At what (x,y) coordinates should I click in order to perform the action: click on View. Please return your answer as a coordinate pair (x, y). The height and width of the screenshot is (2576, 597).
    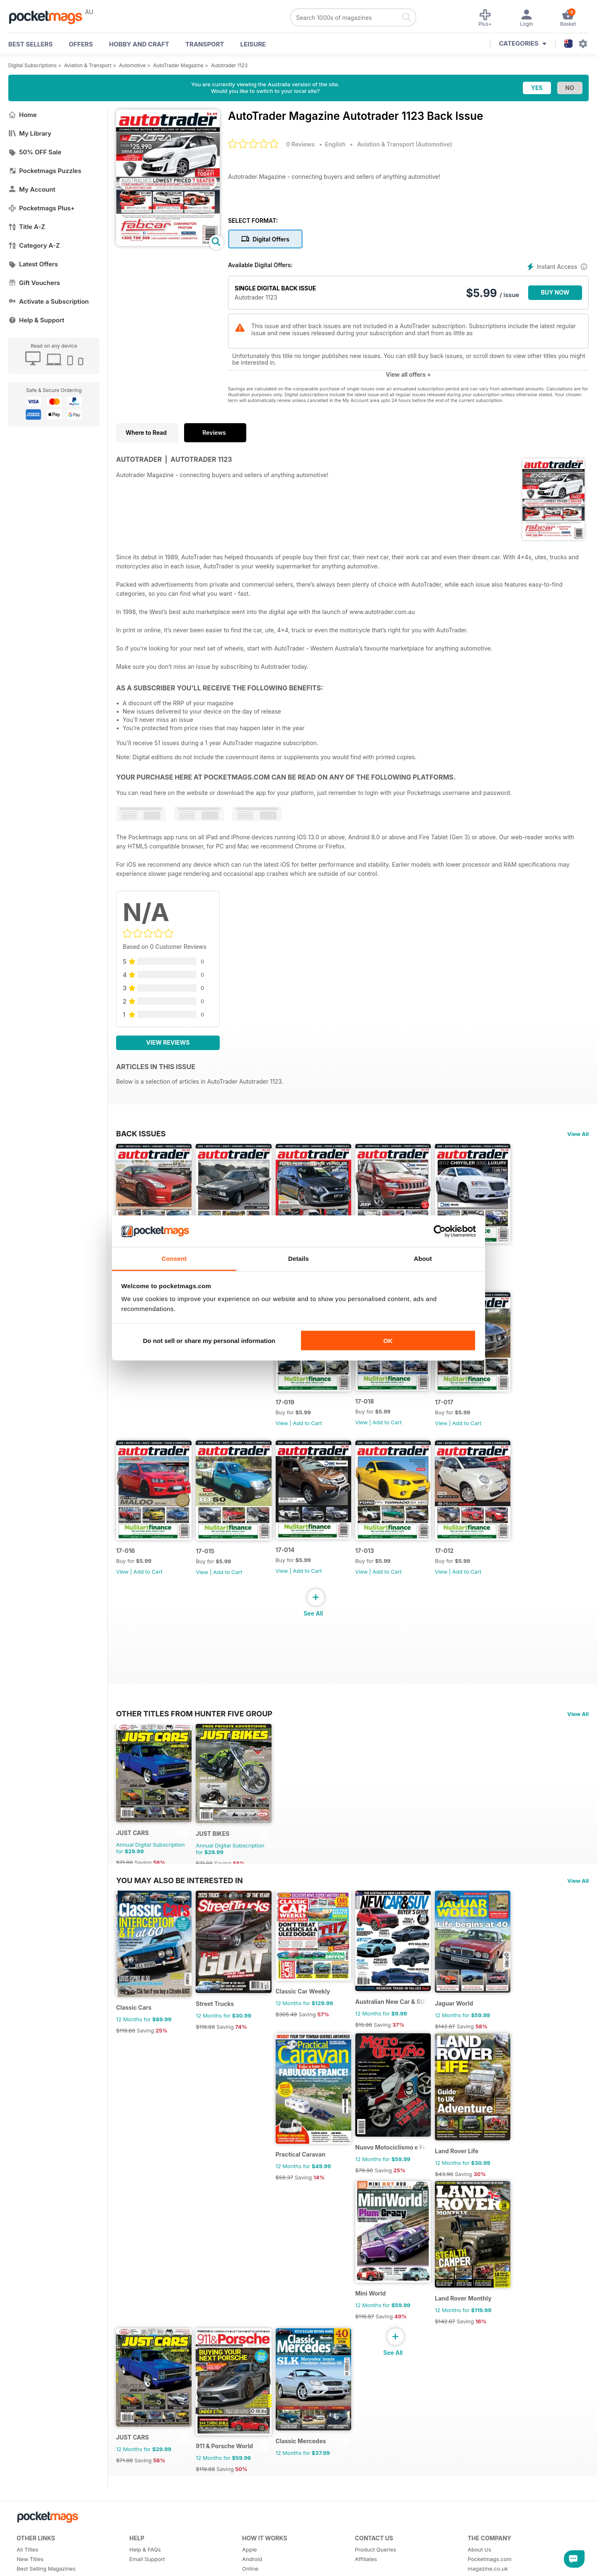
    Looking at the image, I should click on (292, 1437).